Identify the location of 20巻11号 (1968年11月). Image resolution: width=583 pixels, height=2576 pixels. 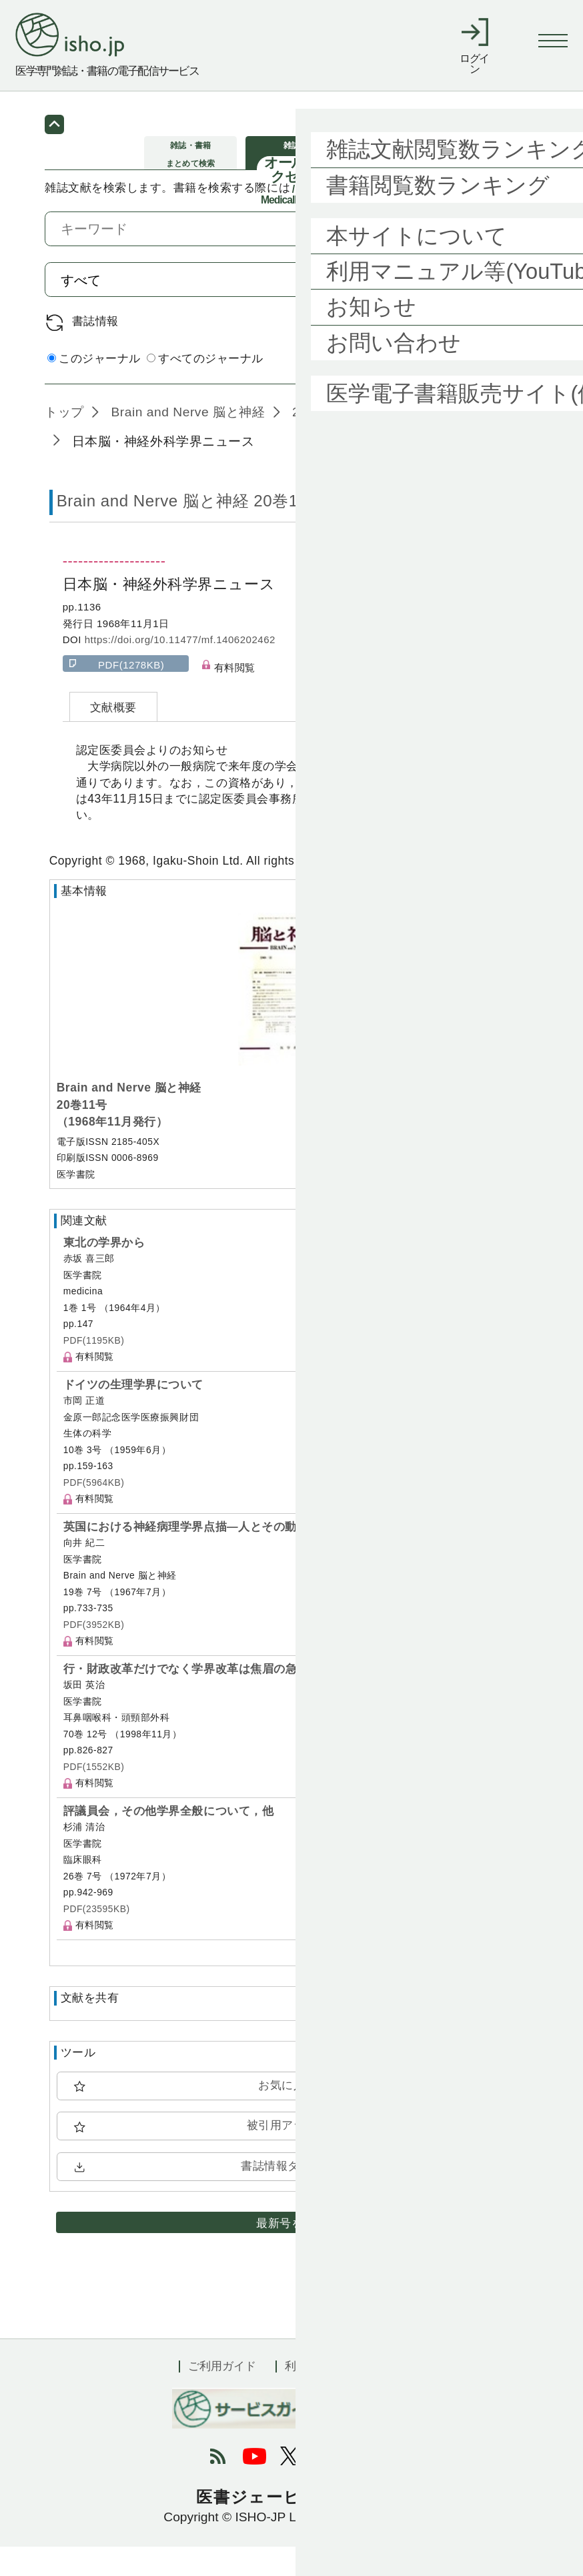
(360, 441).